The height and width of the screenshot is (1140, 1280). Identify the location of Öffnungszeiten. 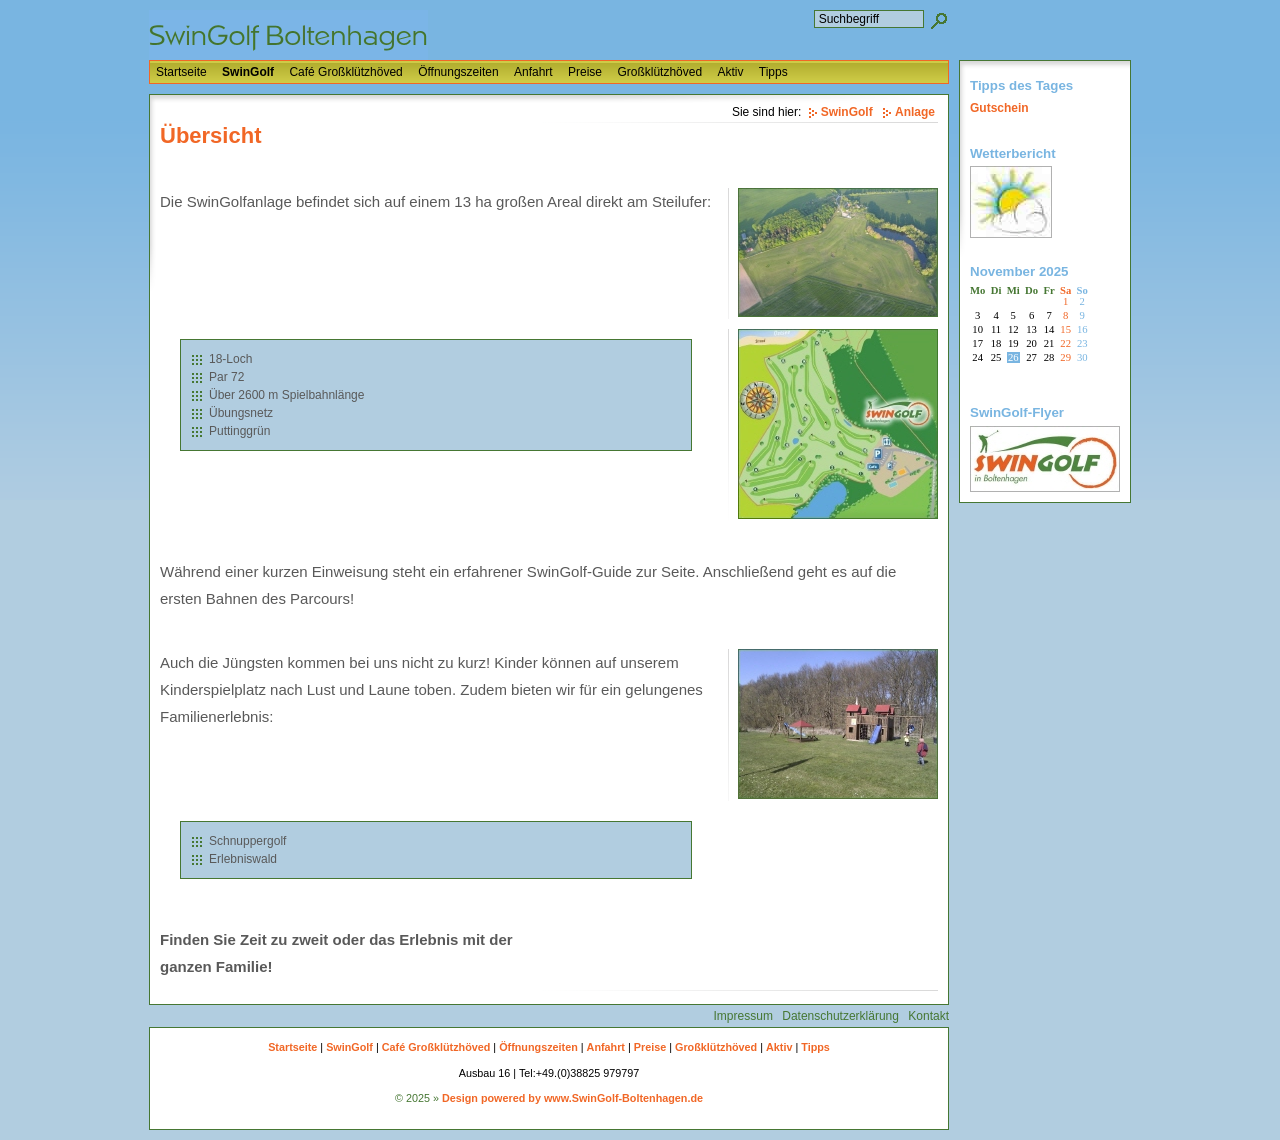
(458, 72).